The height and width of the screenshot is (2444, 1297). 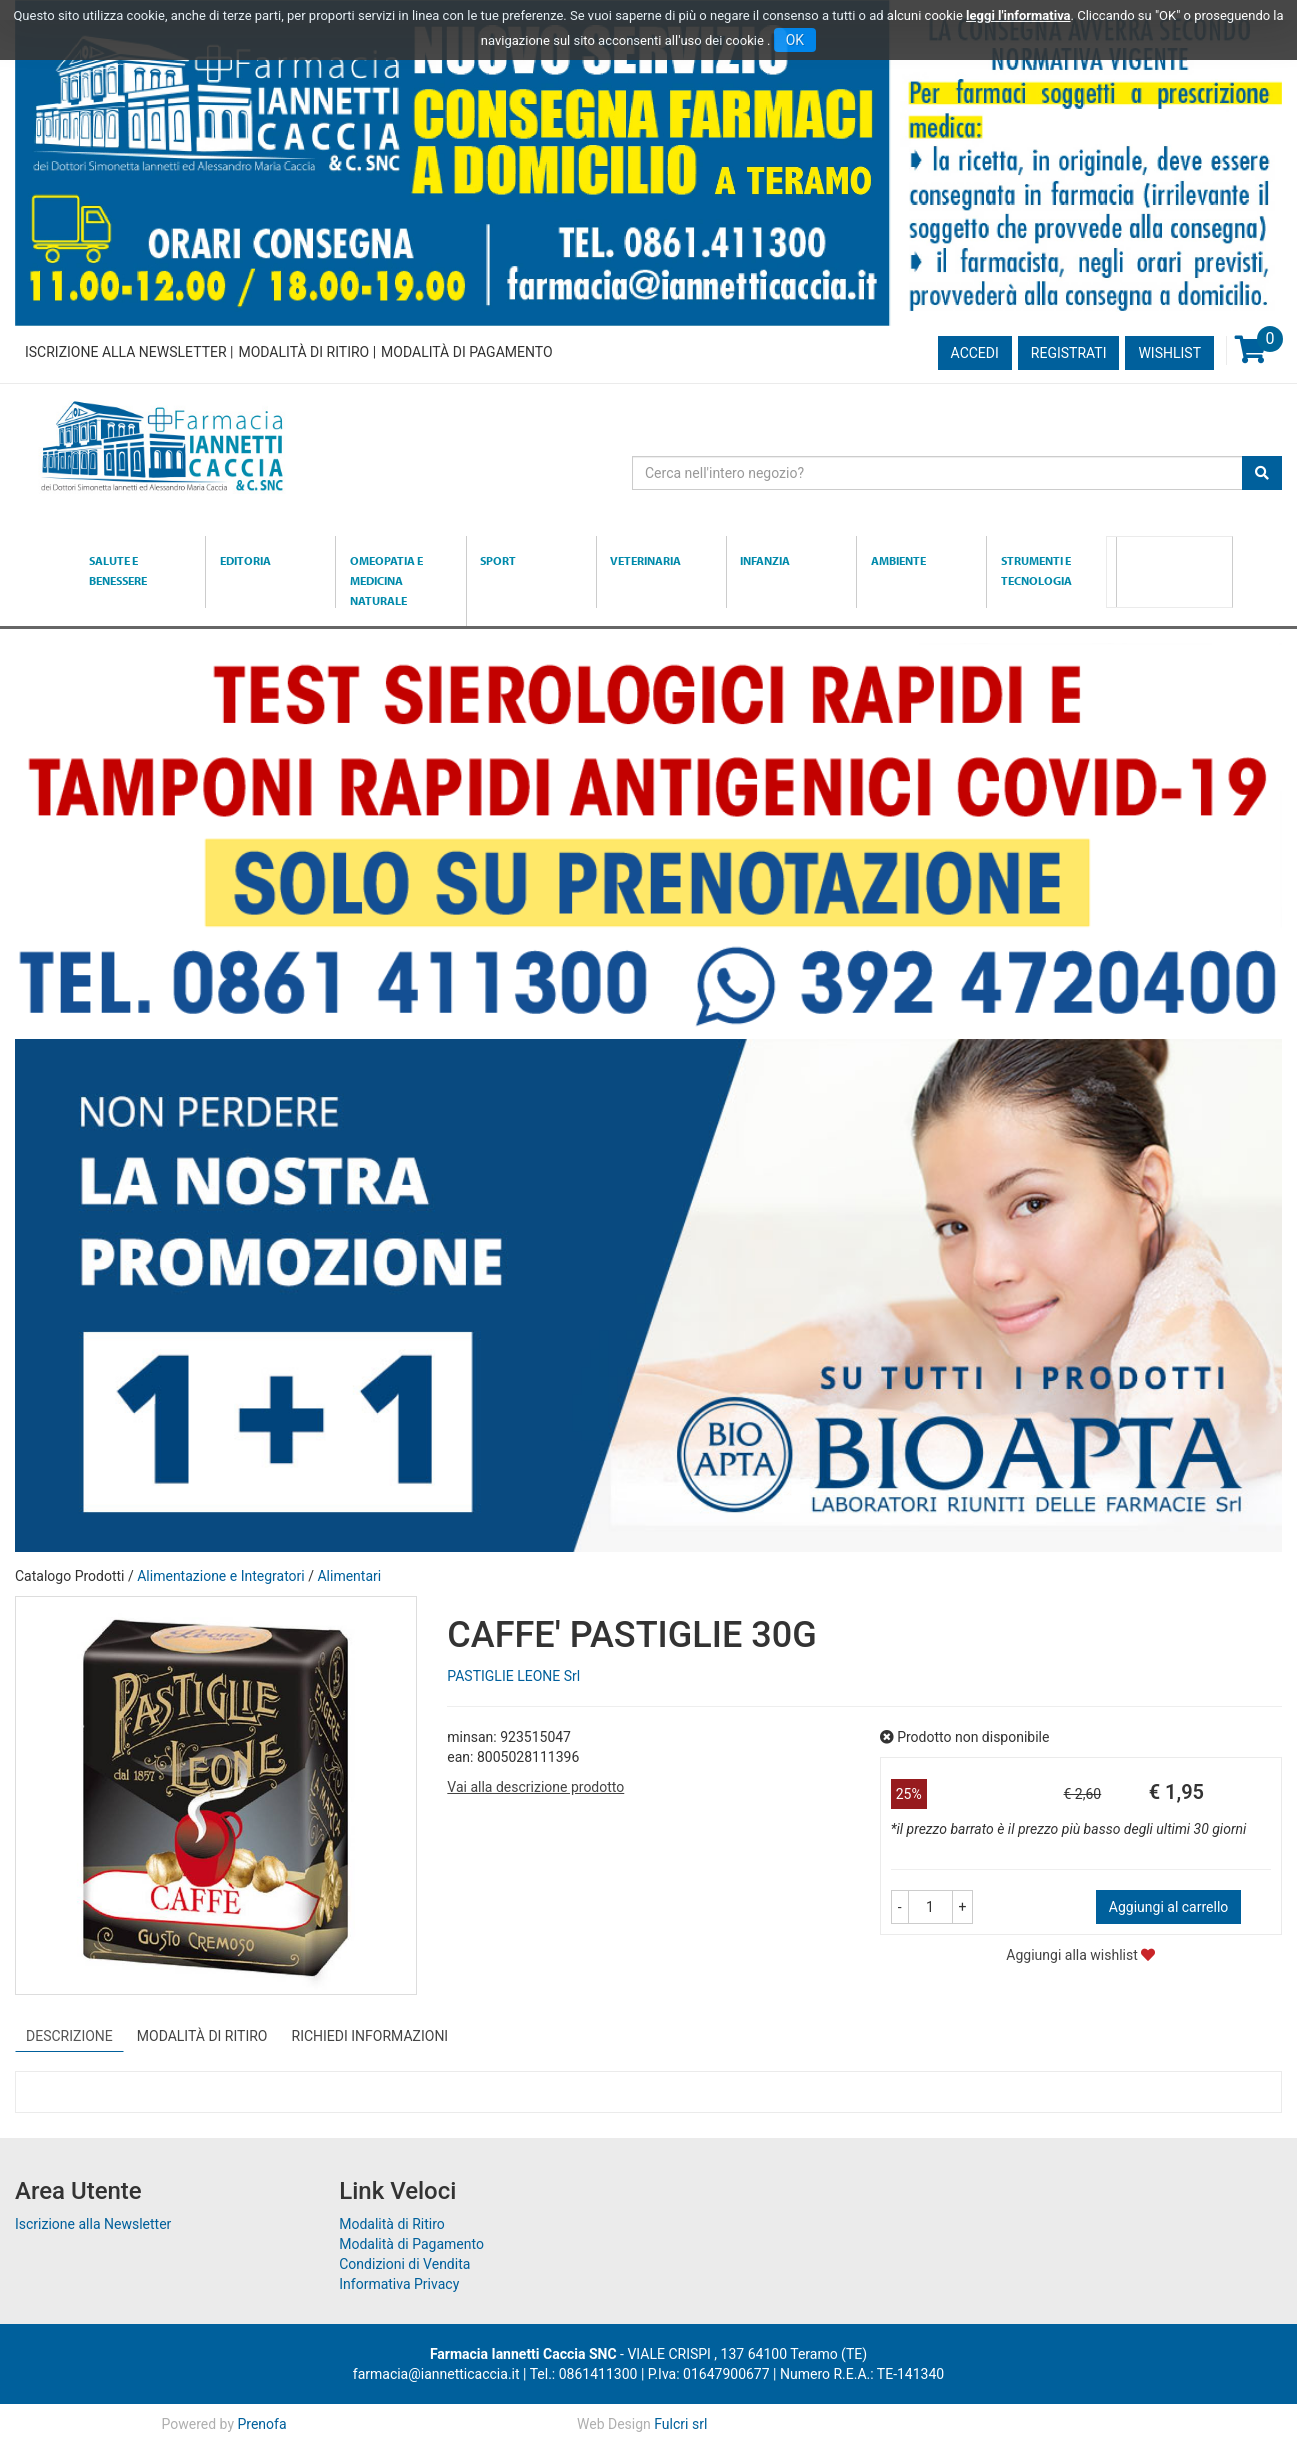 I want to click on Condizioni di Vendita, so click(x=404, y=2264).